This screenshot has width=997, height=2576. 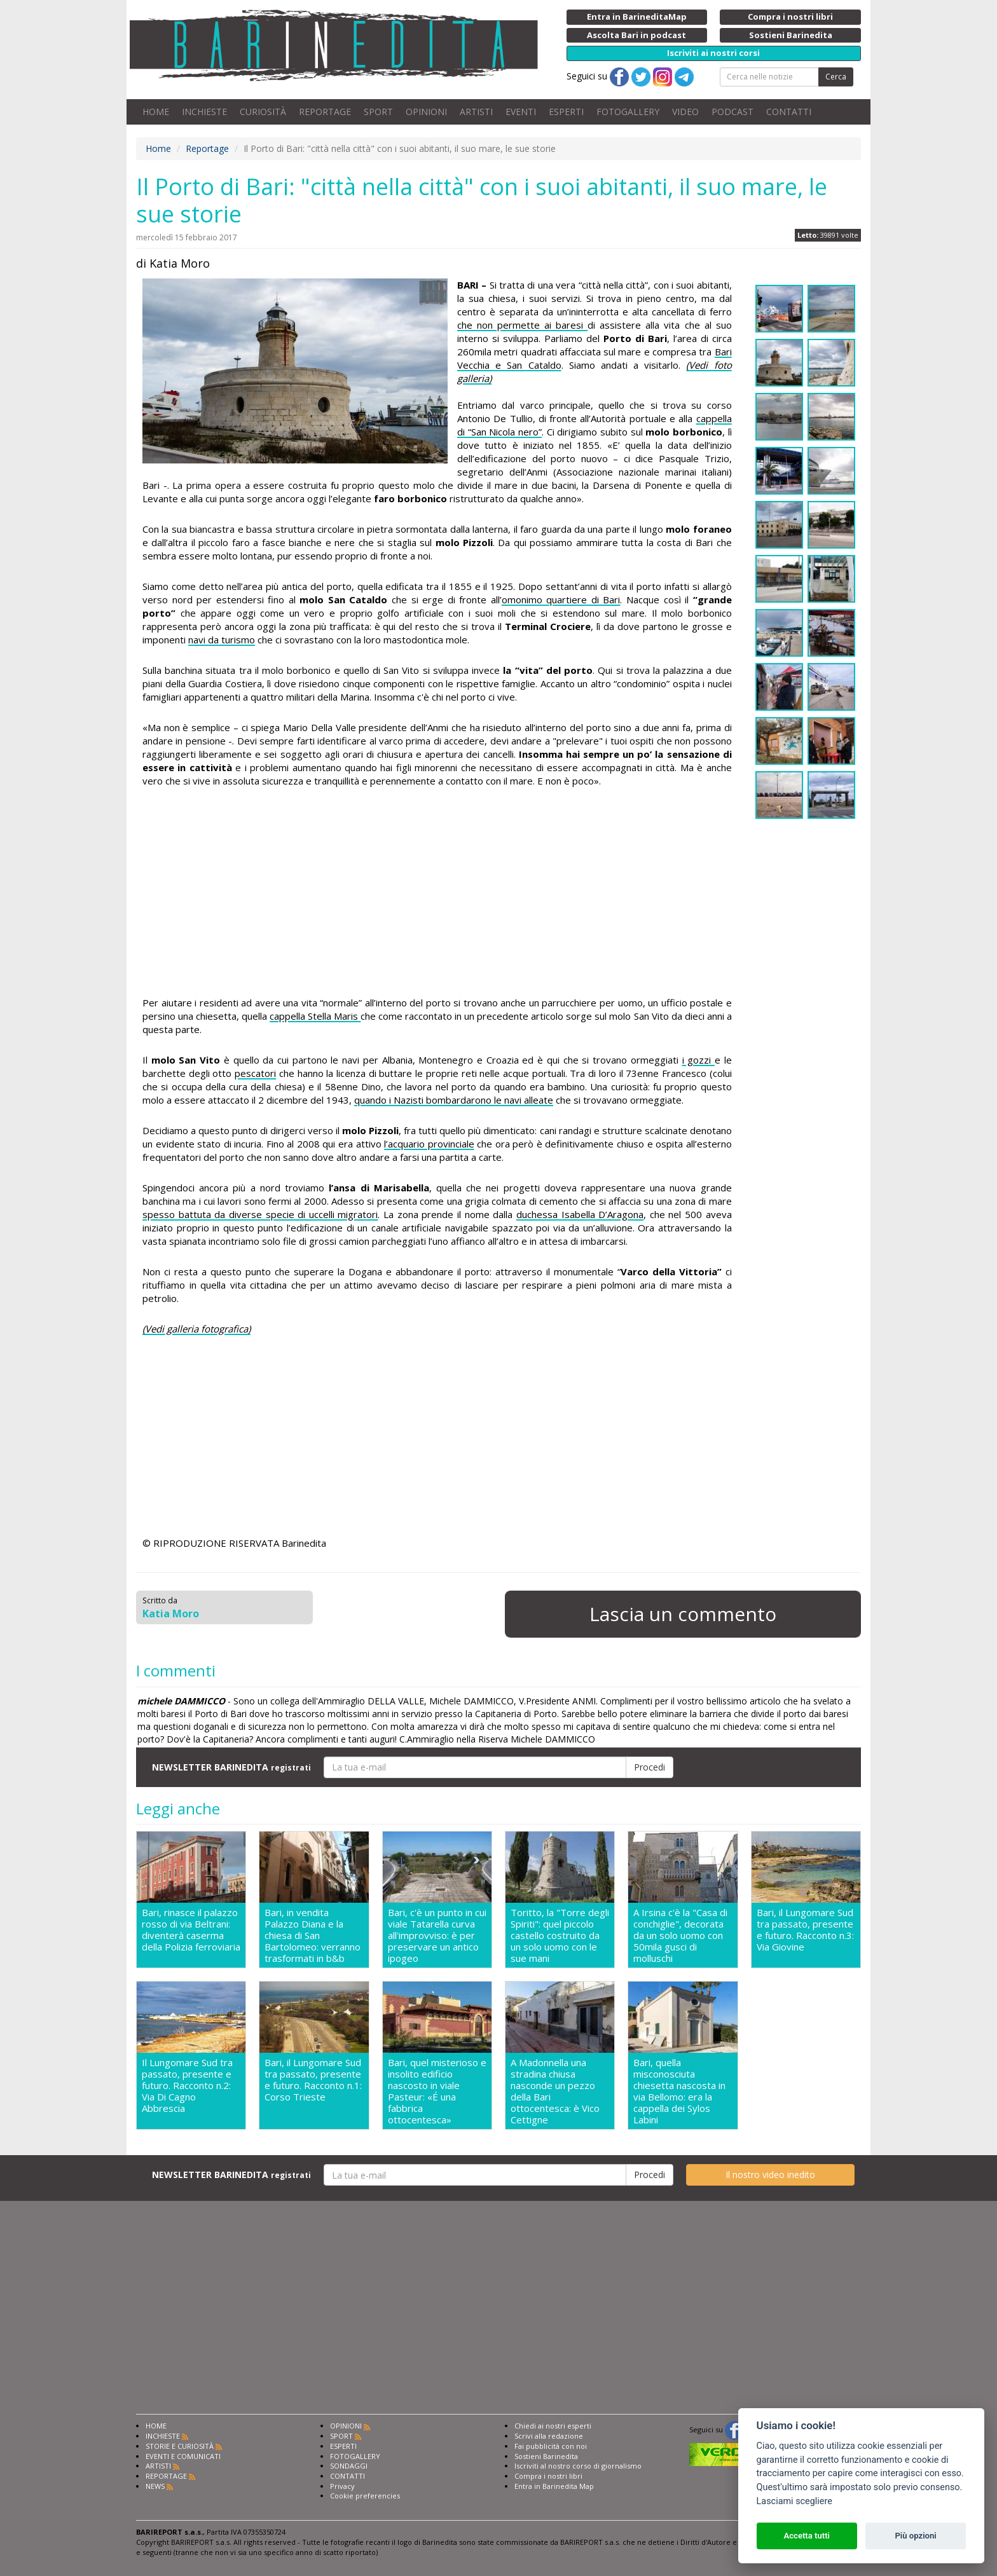 I want to click on Scrivi alla redazione, so click(x=548, y=2436).